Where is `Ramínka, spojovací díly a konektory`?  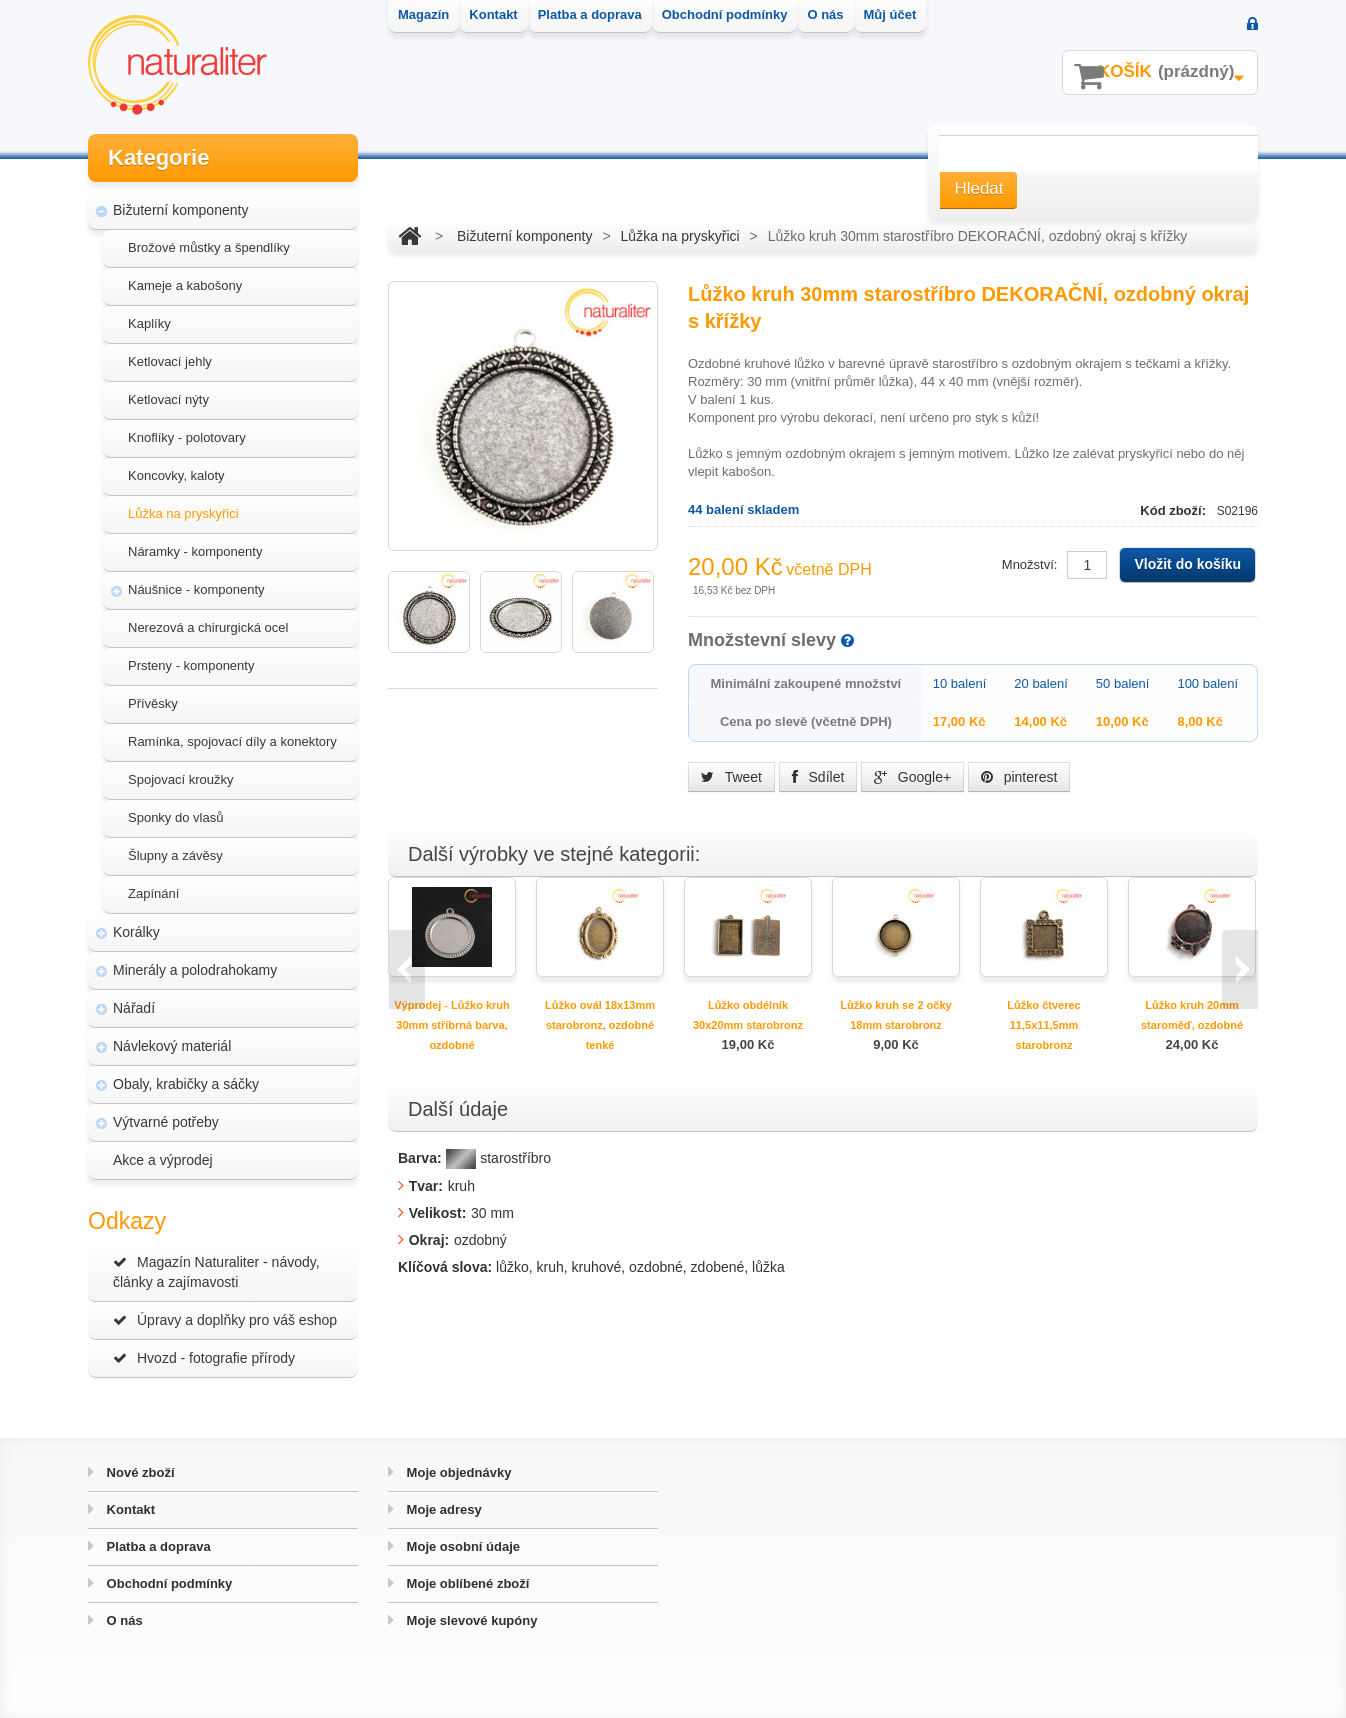
Ramínka, spojovací díly a konektory is located at coordinates (232, 741).